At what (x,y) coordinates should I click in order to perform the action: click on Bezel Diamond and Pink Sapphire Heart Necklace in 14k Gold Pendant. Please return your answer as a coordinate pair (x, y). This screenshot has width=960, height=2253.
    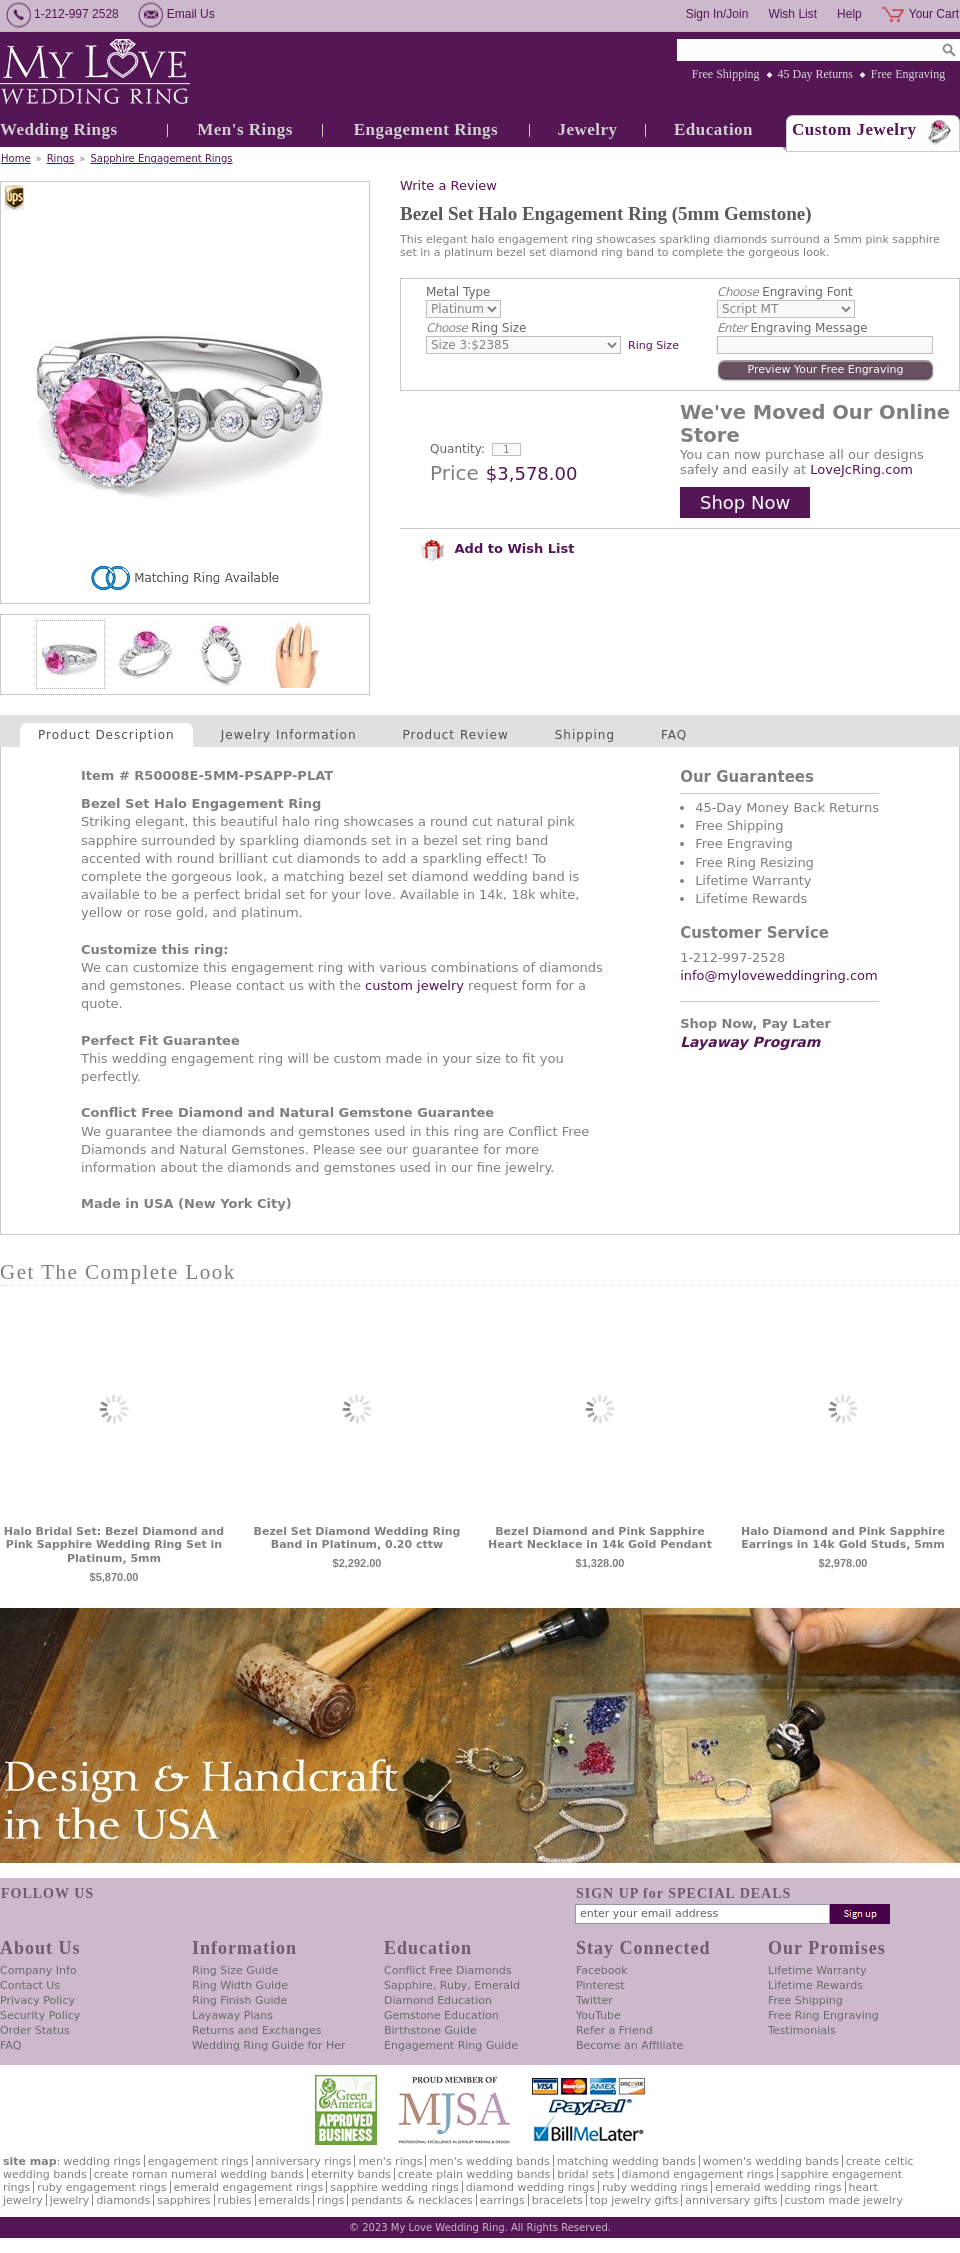
    Looking at the image, I should click on (600, 1538).